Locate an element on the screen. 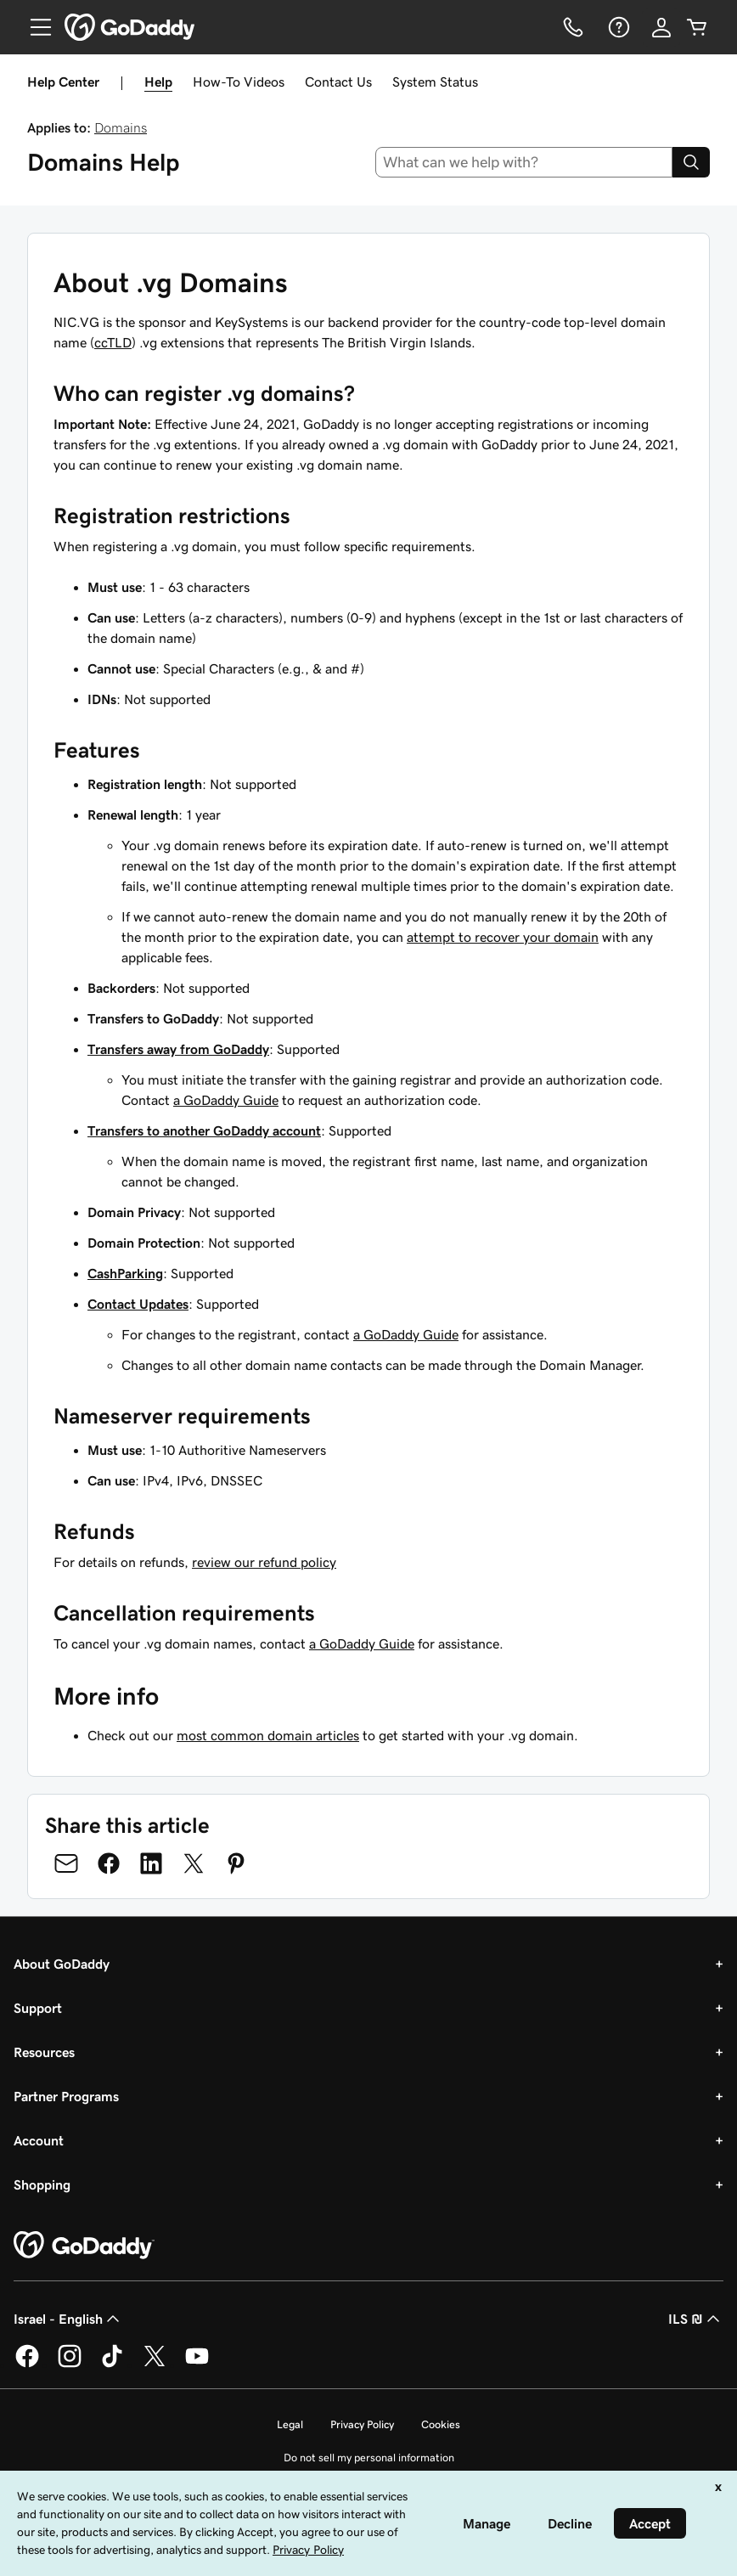 This screenshot has width=737, height=2576. [Search] is located at coordinates (691, 162).